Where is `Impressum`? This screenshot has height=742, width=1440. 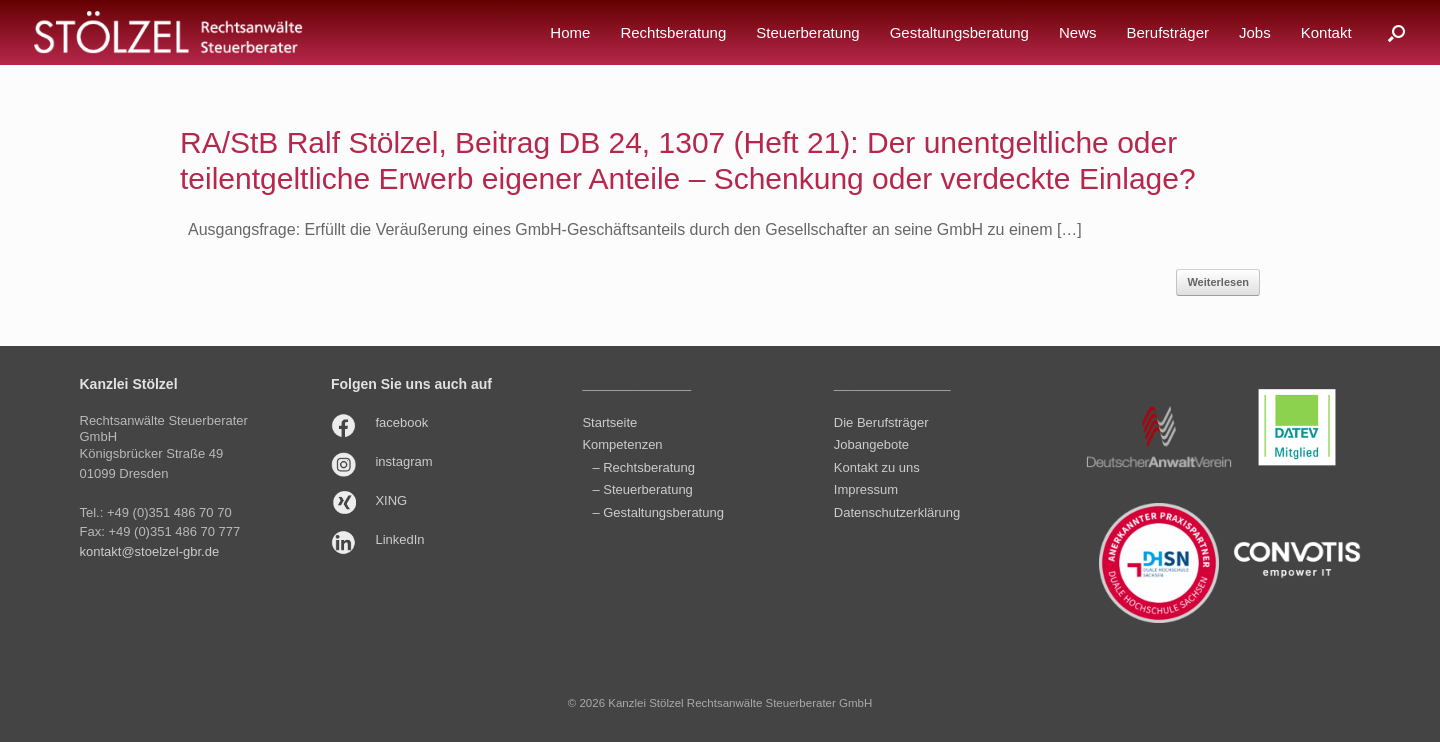 Impressum is located at coordinates (866, 489).